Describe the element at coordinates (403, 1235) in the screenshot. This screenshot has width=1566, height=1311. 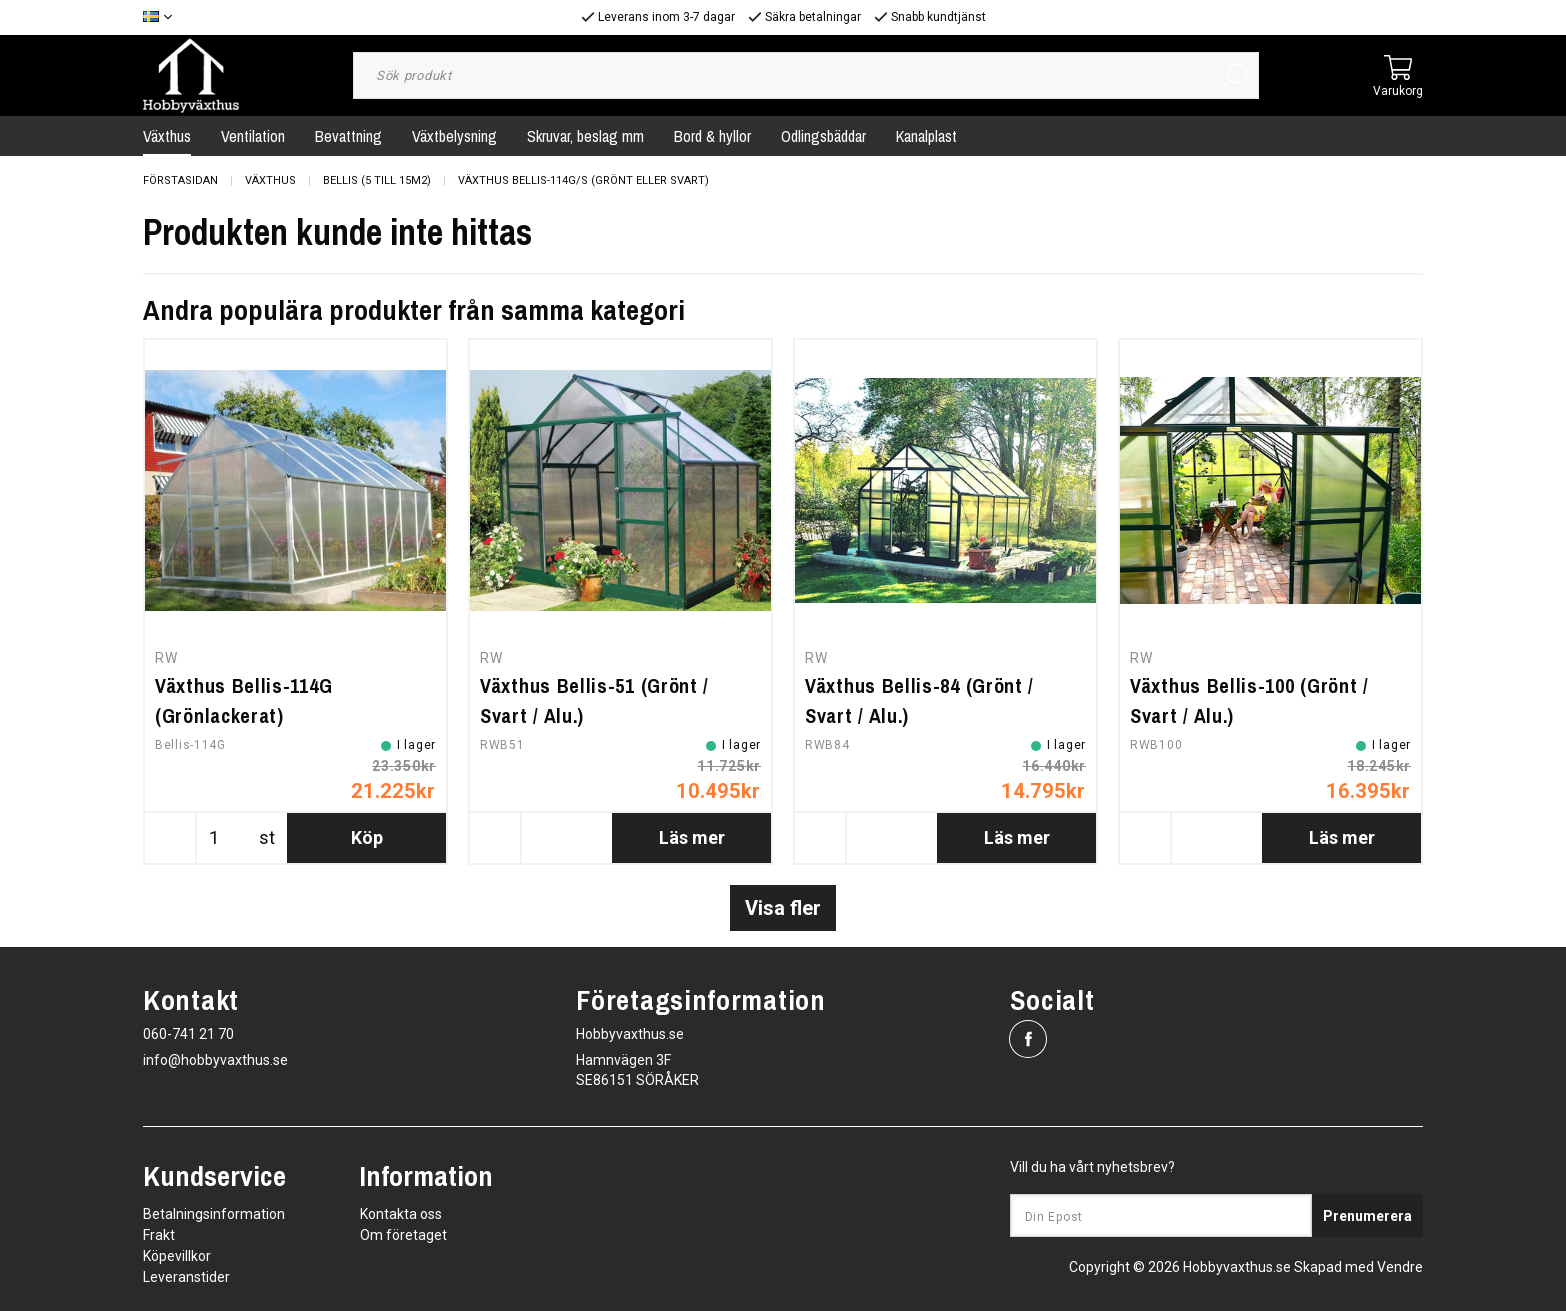
I see `Om företaget` at that location.